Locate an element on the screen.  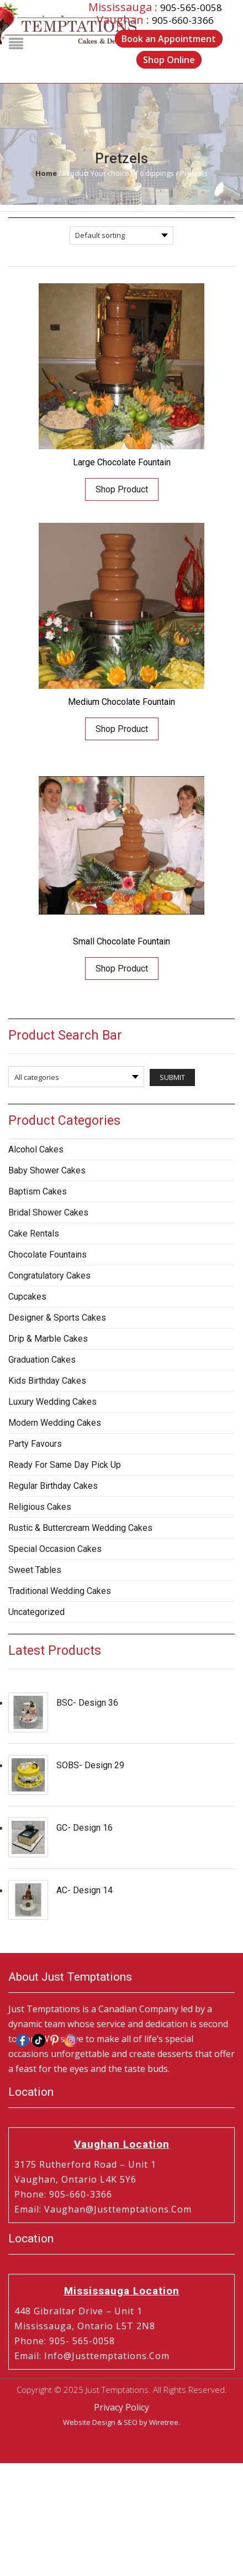
Small Chocolate Fountain is located at coordinates (121, 941).